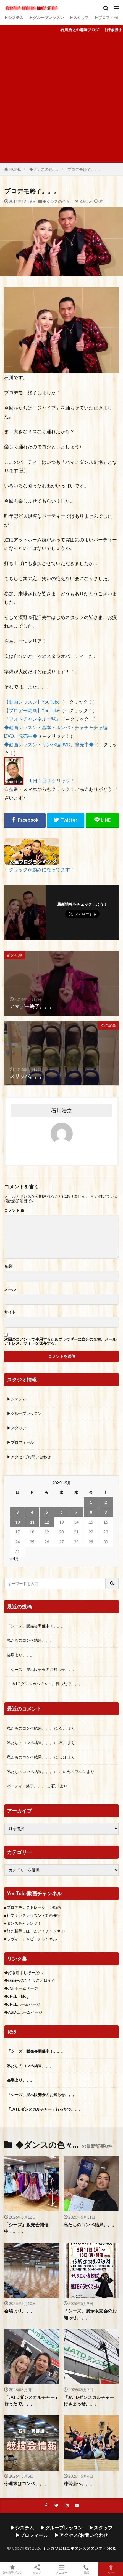 The width and height of the screenshot is (123, 2576). What do you see at coordinates (91, 1502) in the screenshot?
I see `1 [2026年5月1日 に投稿を公開]` at bounding box center [91, 1502].